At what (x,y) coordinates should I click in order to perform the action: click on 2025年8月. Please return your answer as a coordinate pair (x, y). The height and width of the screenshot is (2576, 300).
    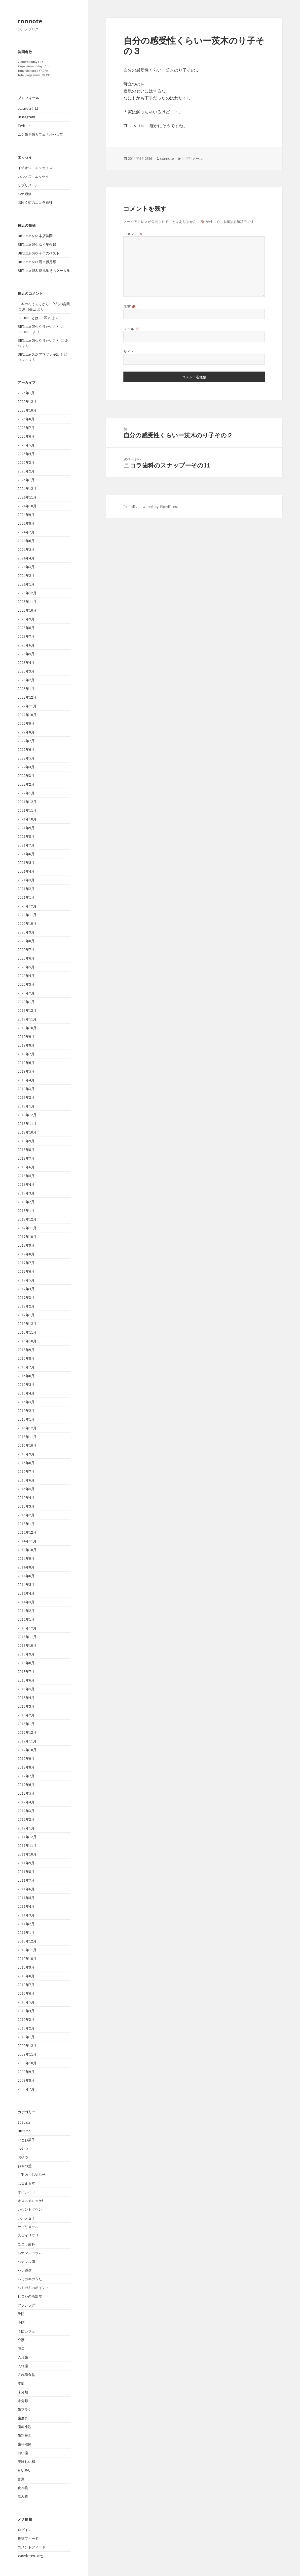
    Looking at the image, I should click on (26, 419).